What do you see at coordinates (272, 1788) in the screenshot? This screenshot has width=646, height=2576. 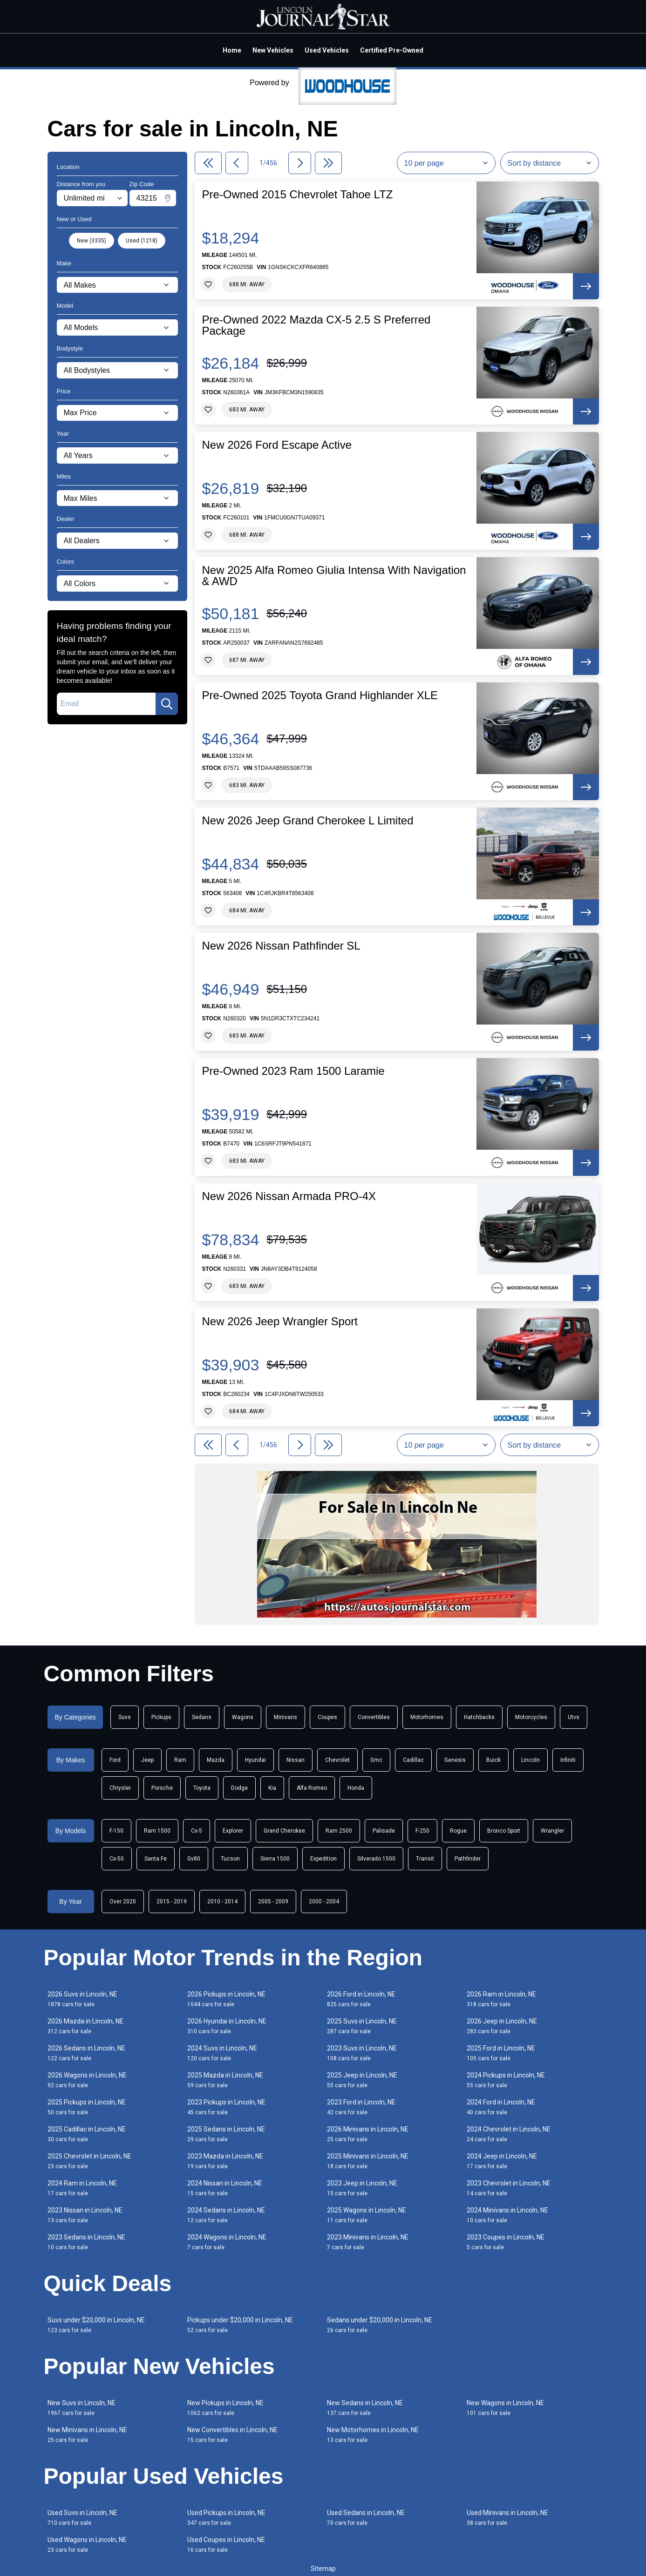 I see `Kia` at bounding box center [272, 1788].